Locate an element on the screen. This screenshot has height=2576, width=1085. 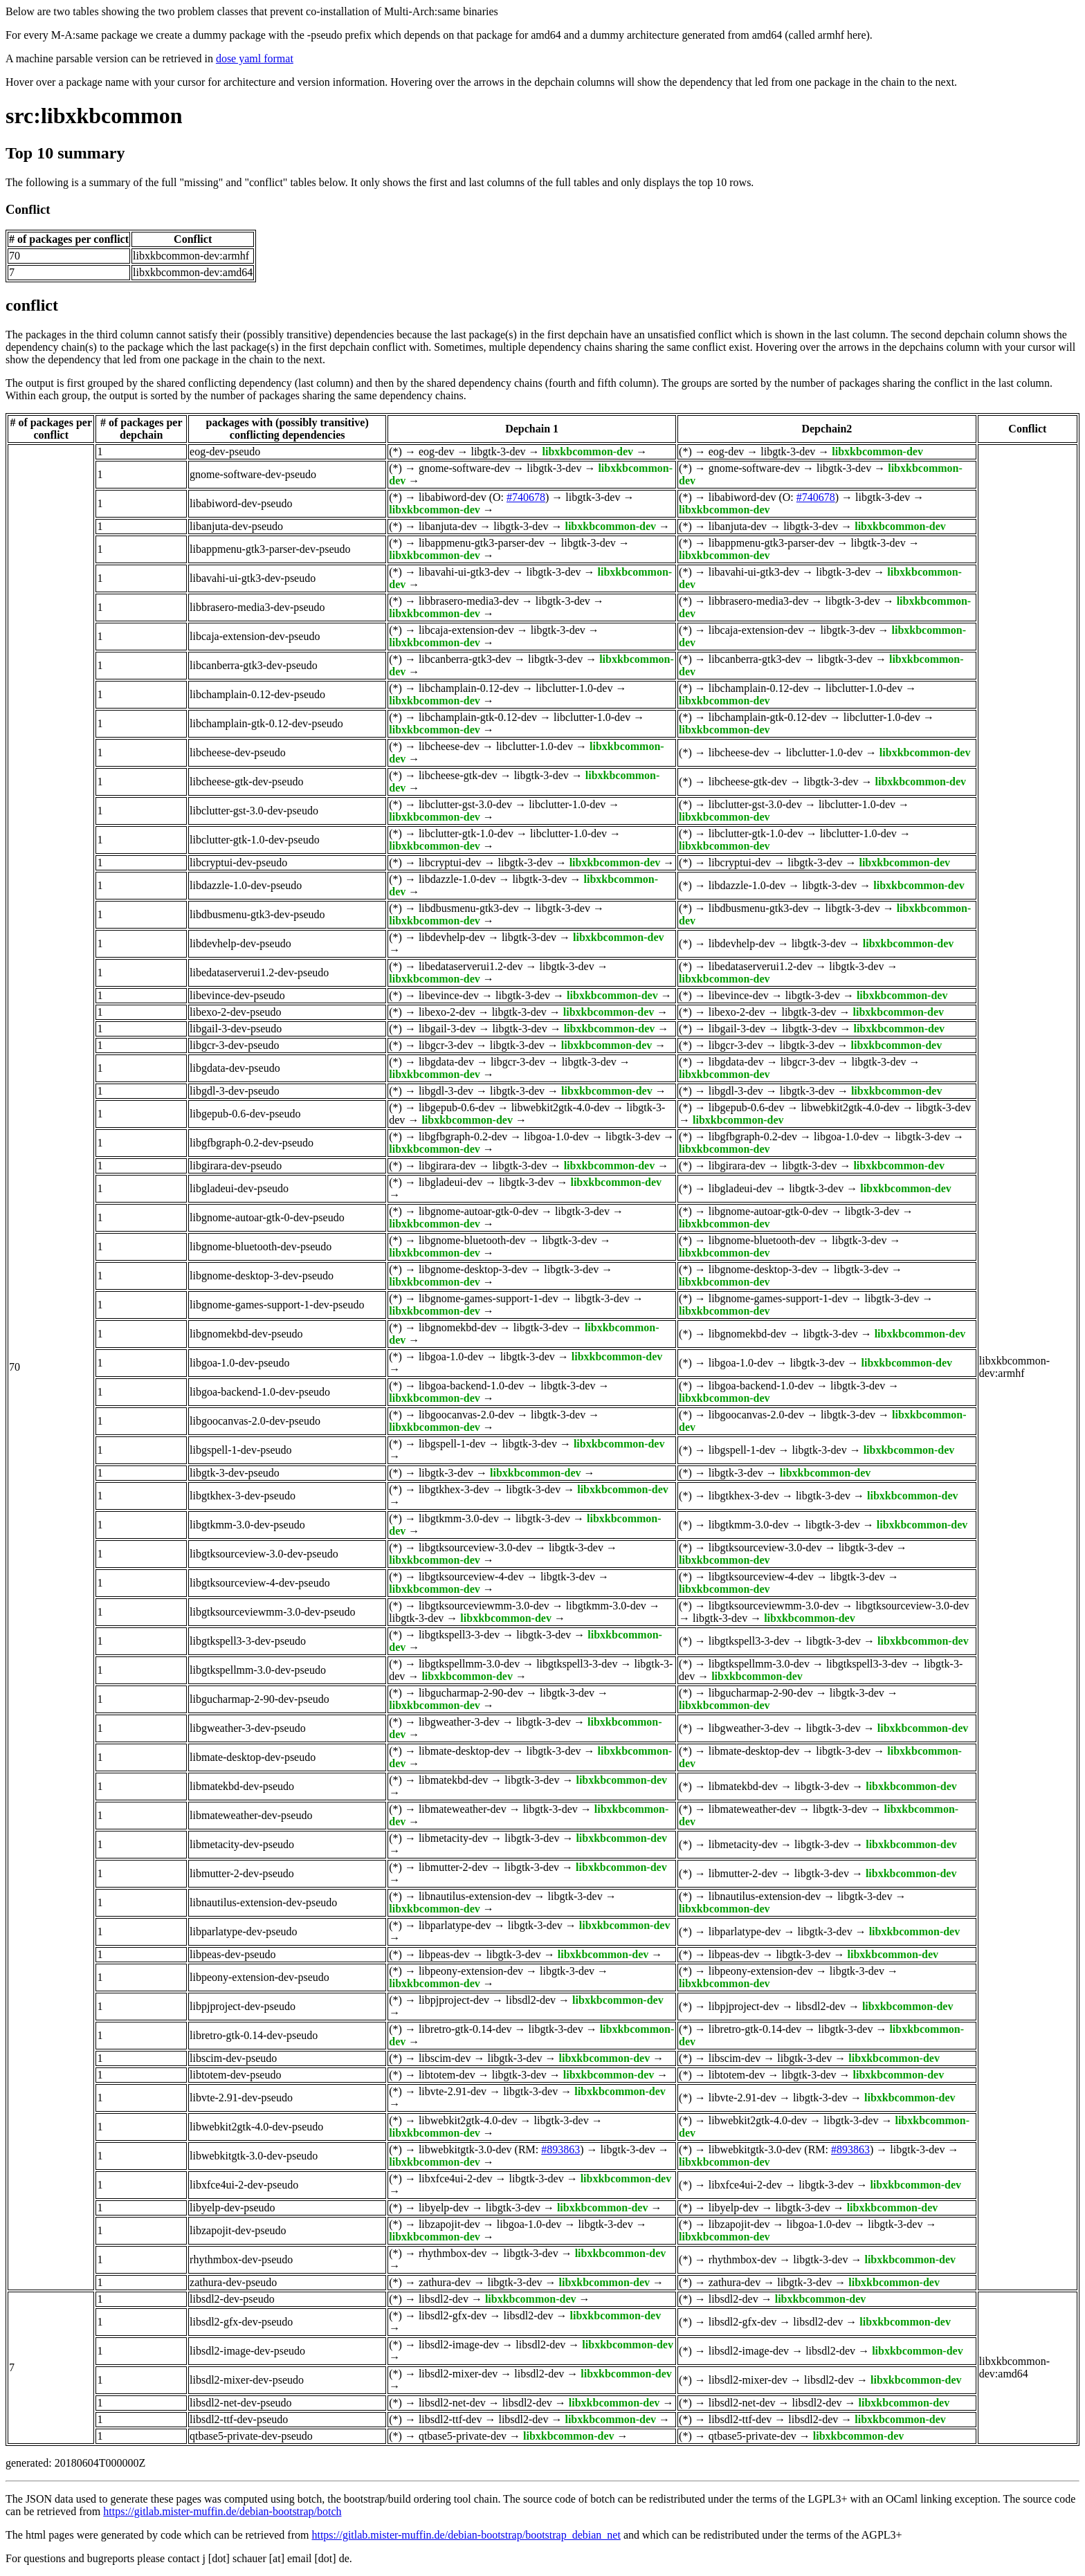
libcaja-extension-dev-pseudo is located at coordinates (255, 636).